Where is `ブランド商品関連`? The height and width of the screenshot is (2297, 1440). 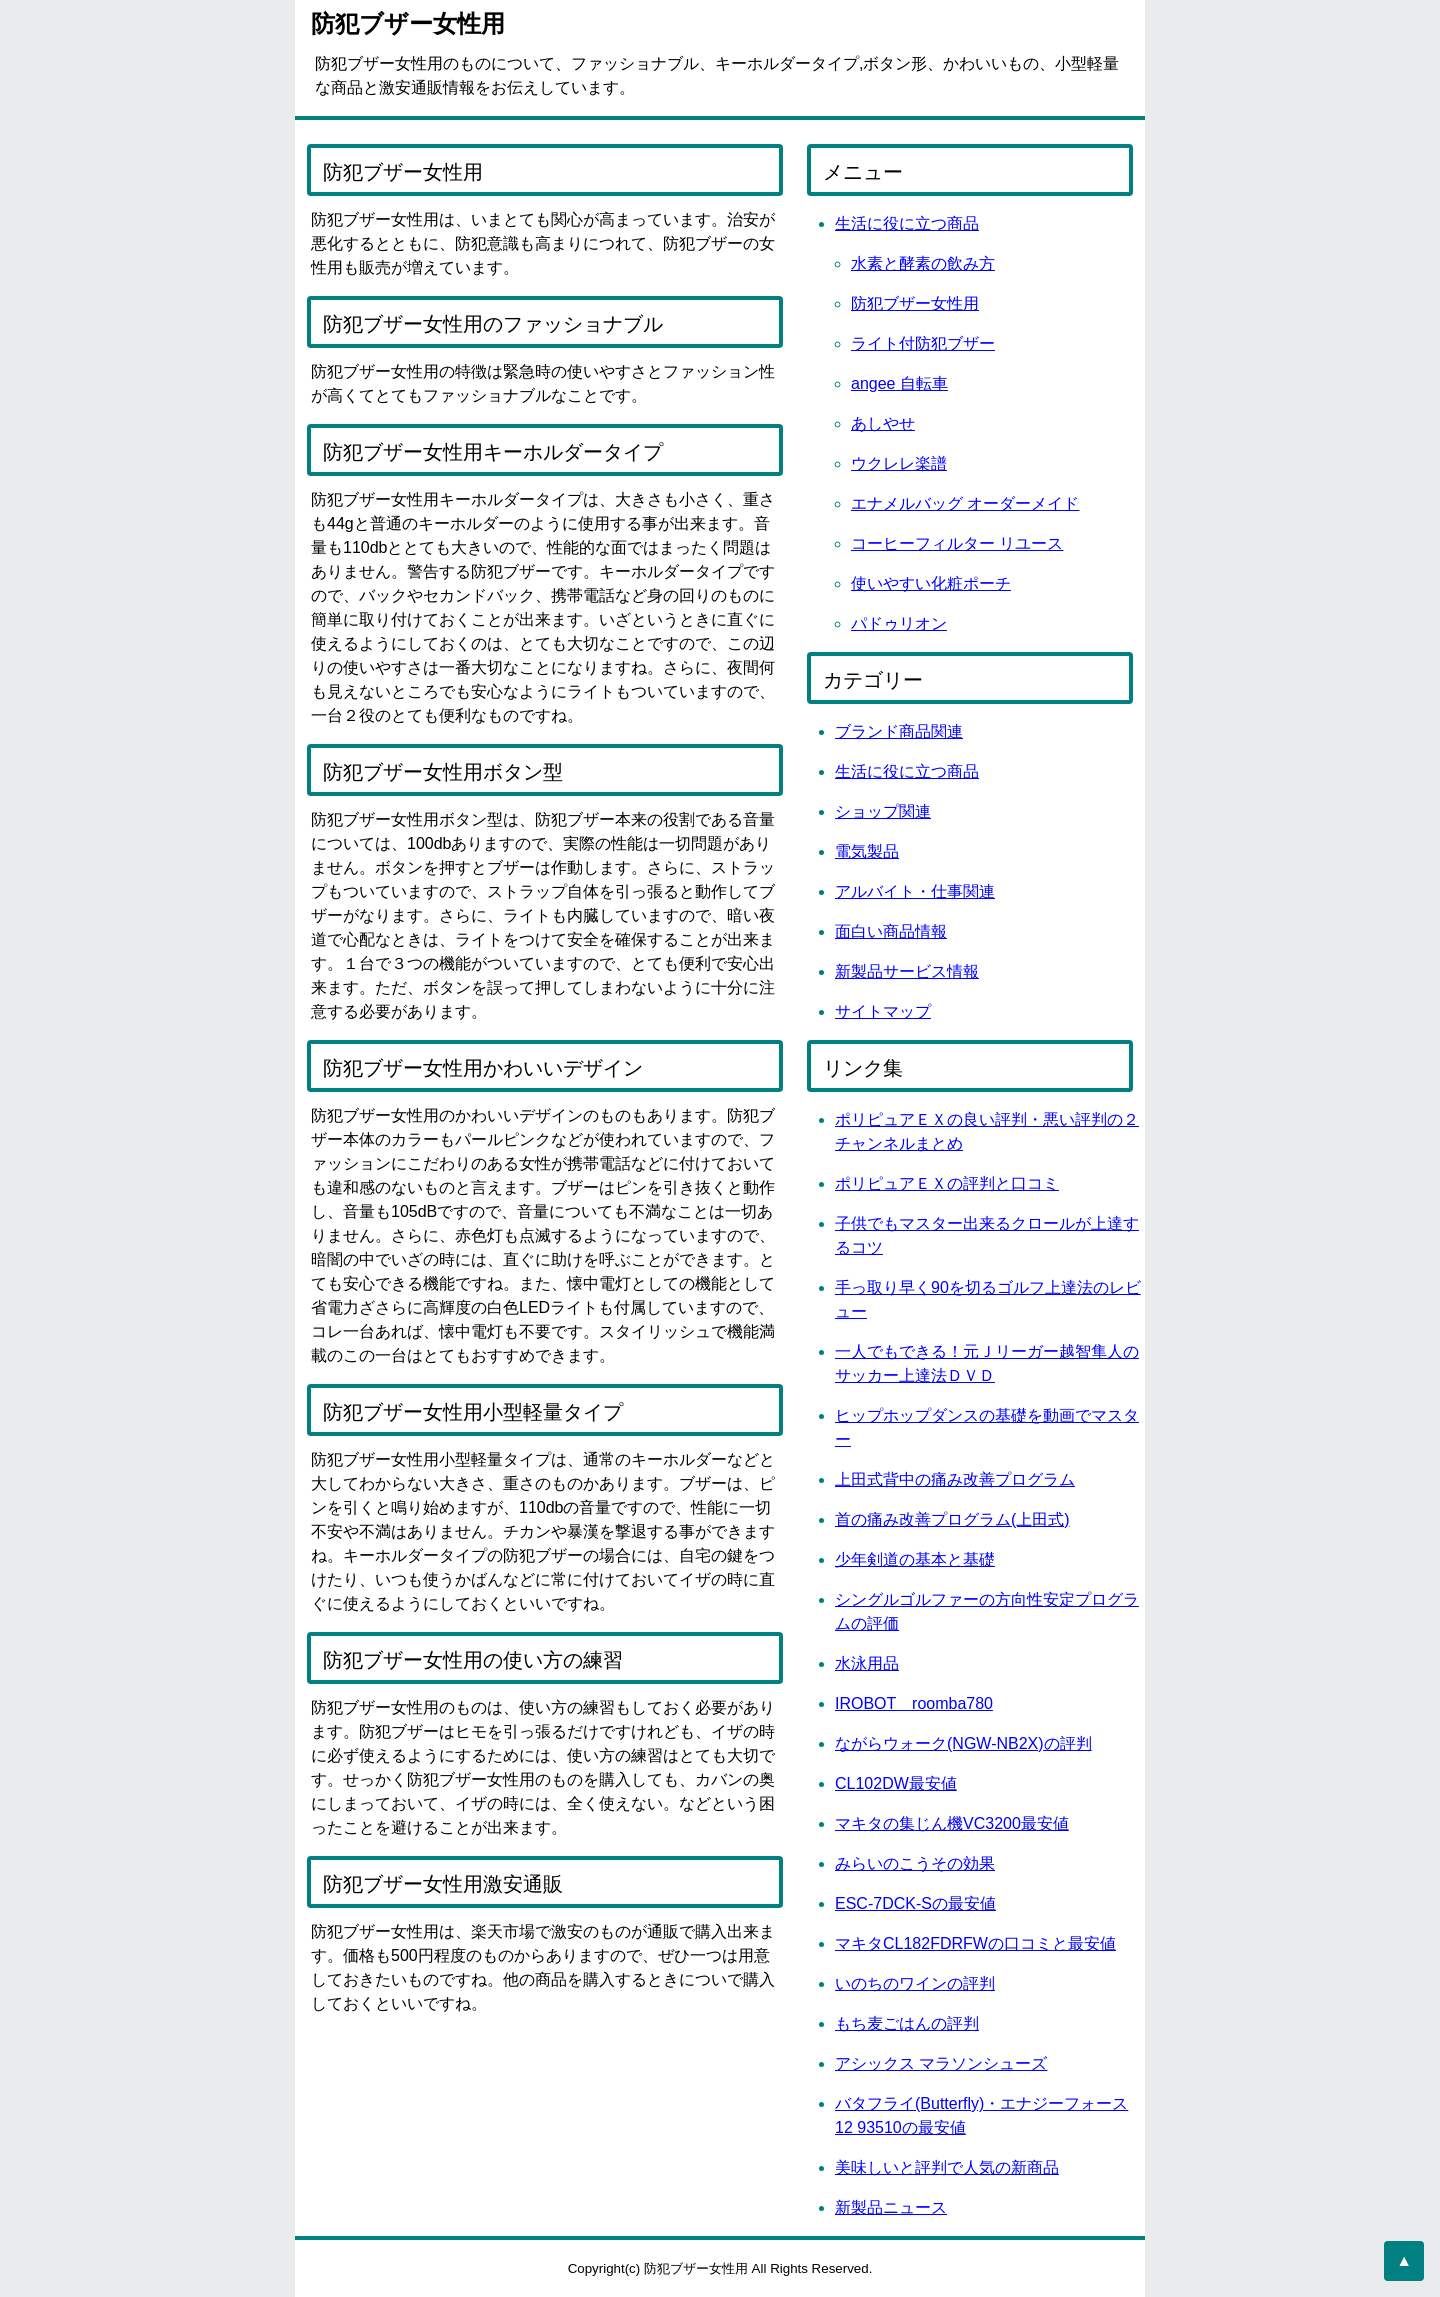 ブランド商品関連 is located at coordinates (899, 731).